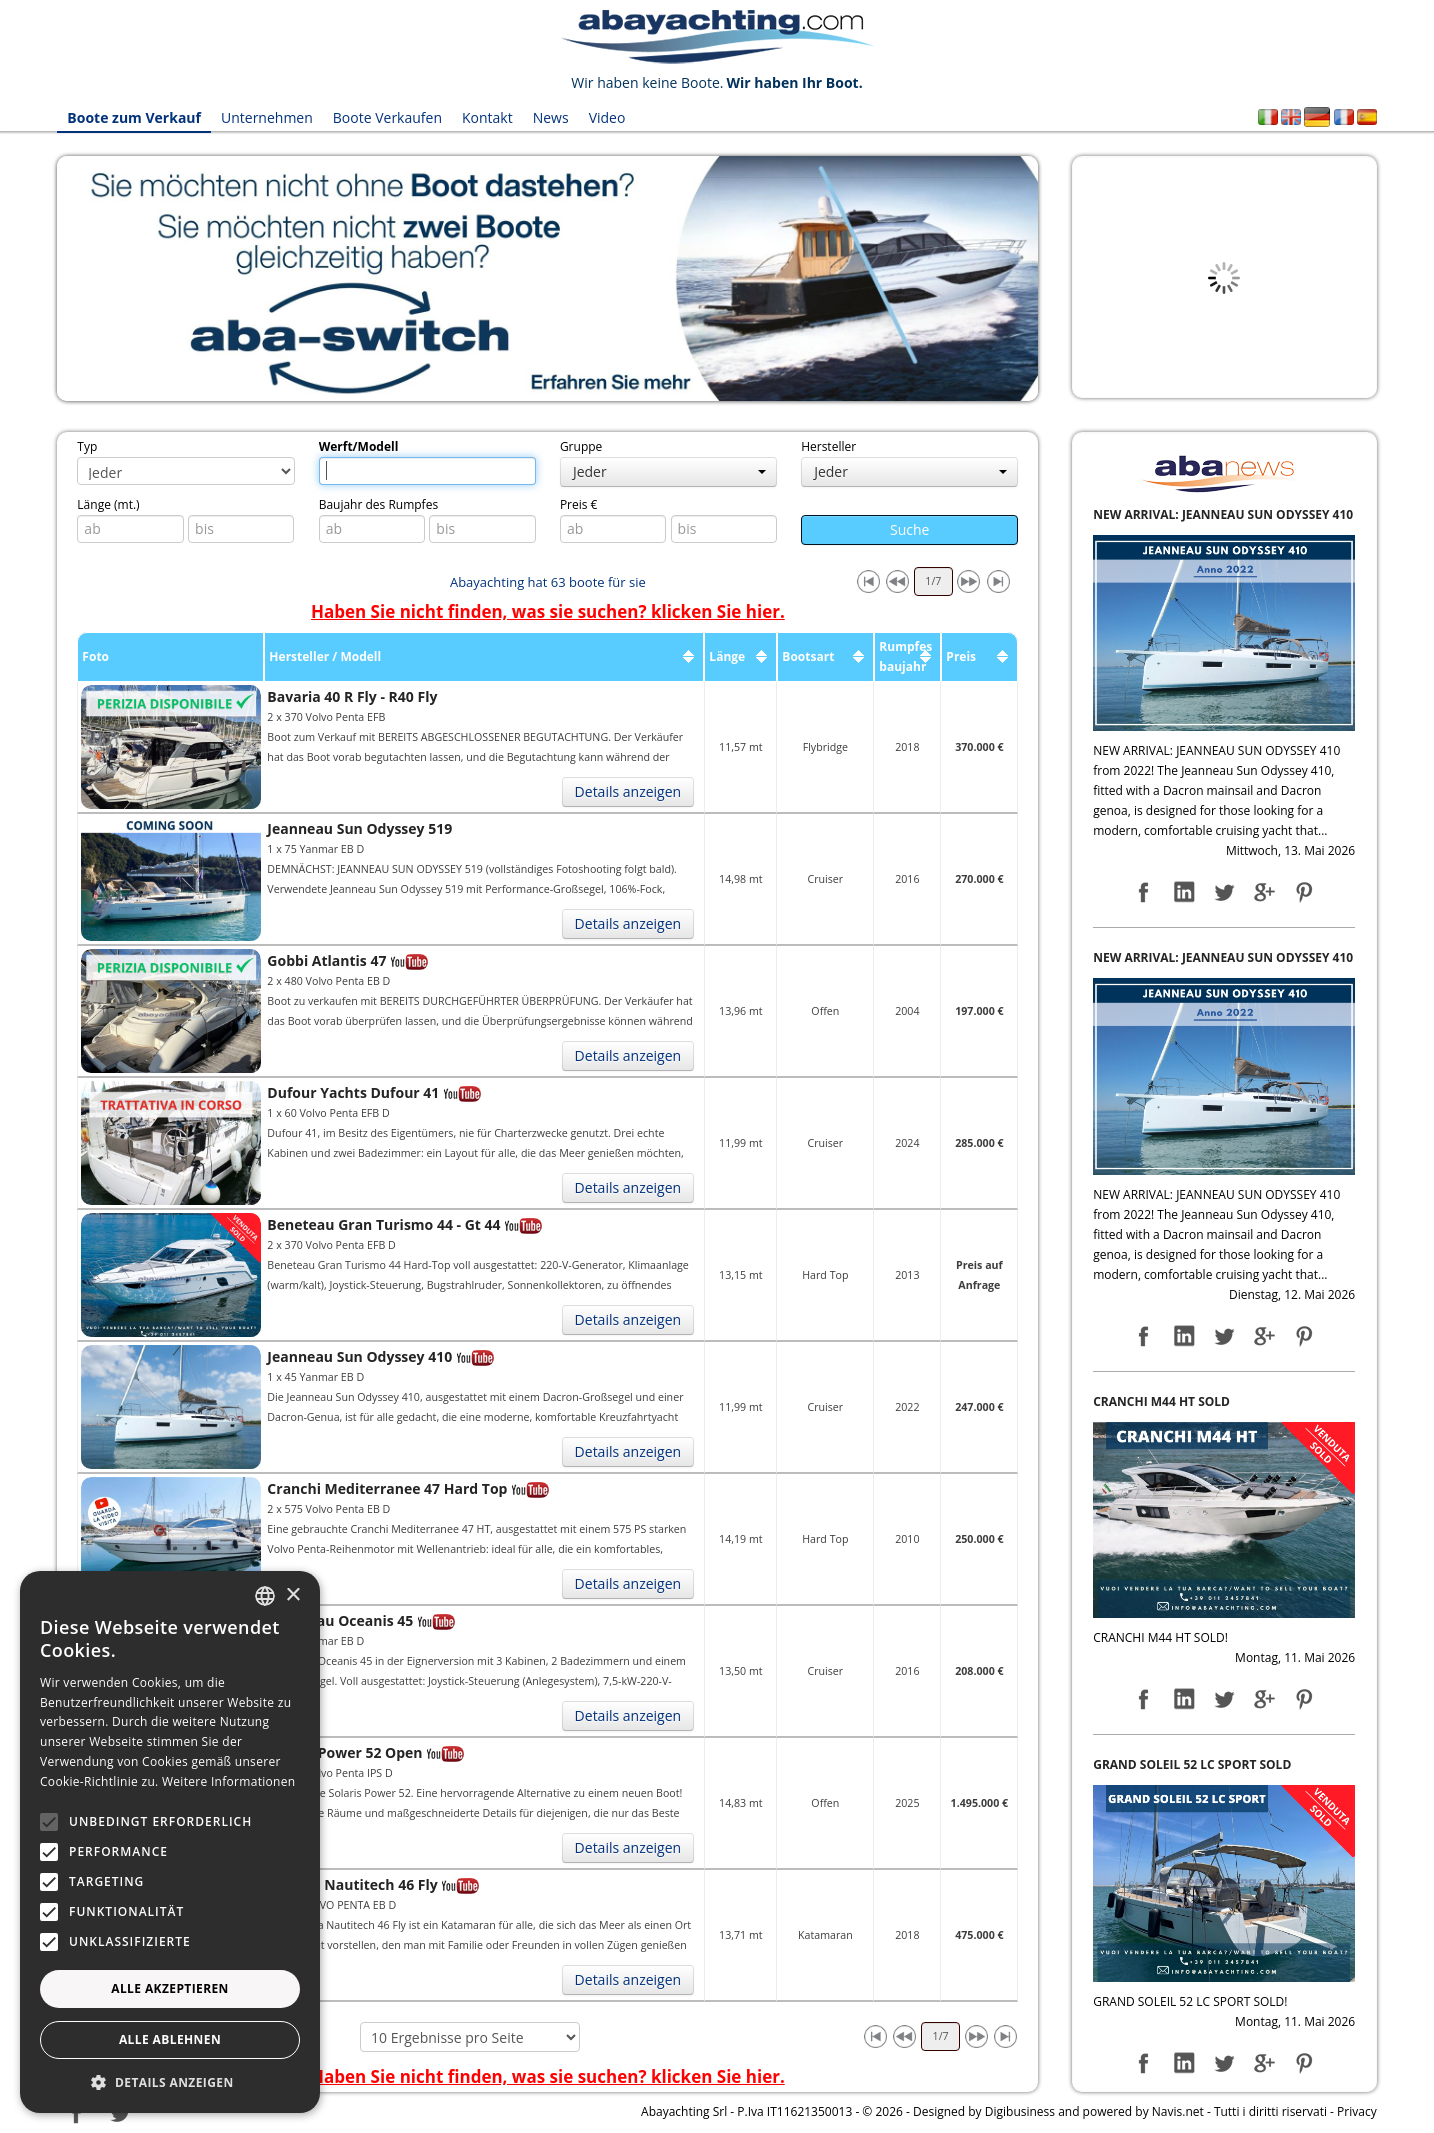  I want to click on GRAND SOLEIL 52 LC SPORT SOLD, so click(1192, 1764).